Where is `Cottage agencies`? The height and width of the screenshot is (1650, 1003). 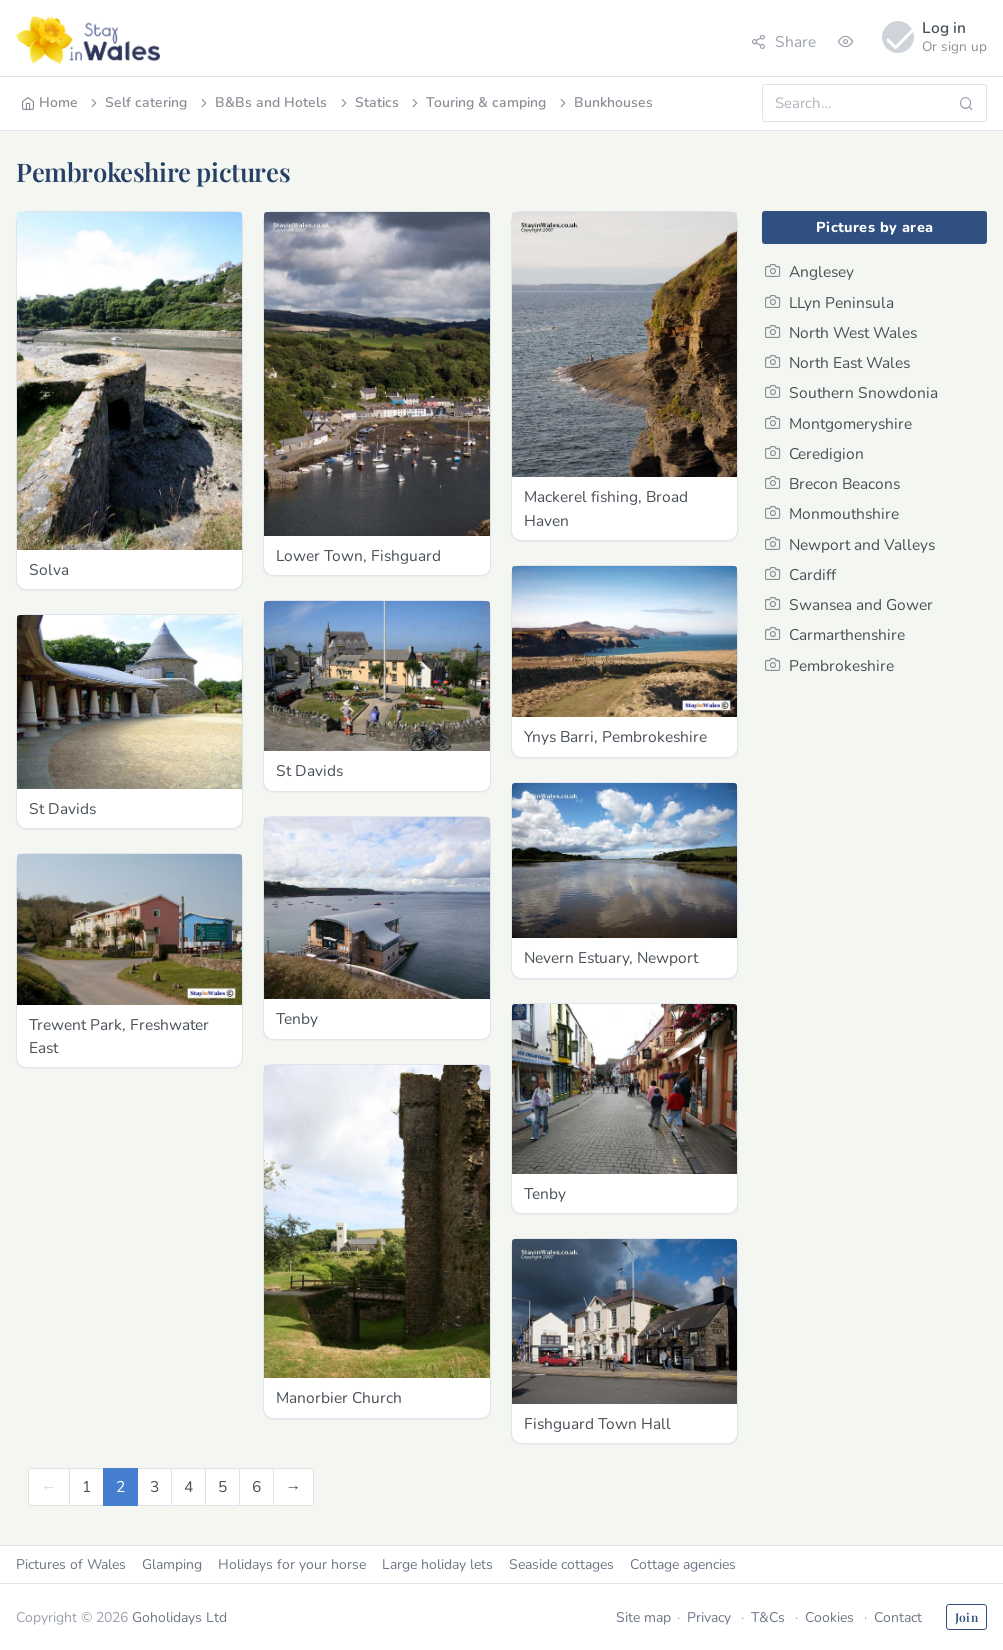
Cottage agencies is located at coordinates (683, 1564).